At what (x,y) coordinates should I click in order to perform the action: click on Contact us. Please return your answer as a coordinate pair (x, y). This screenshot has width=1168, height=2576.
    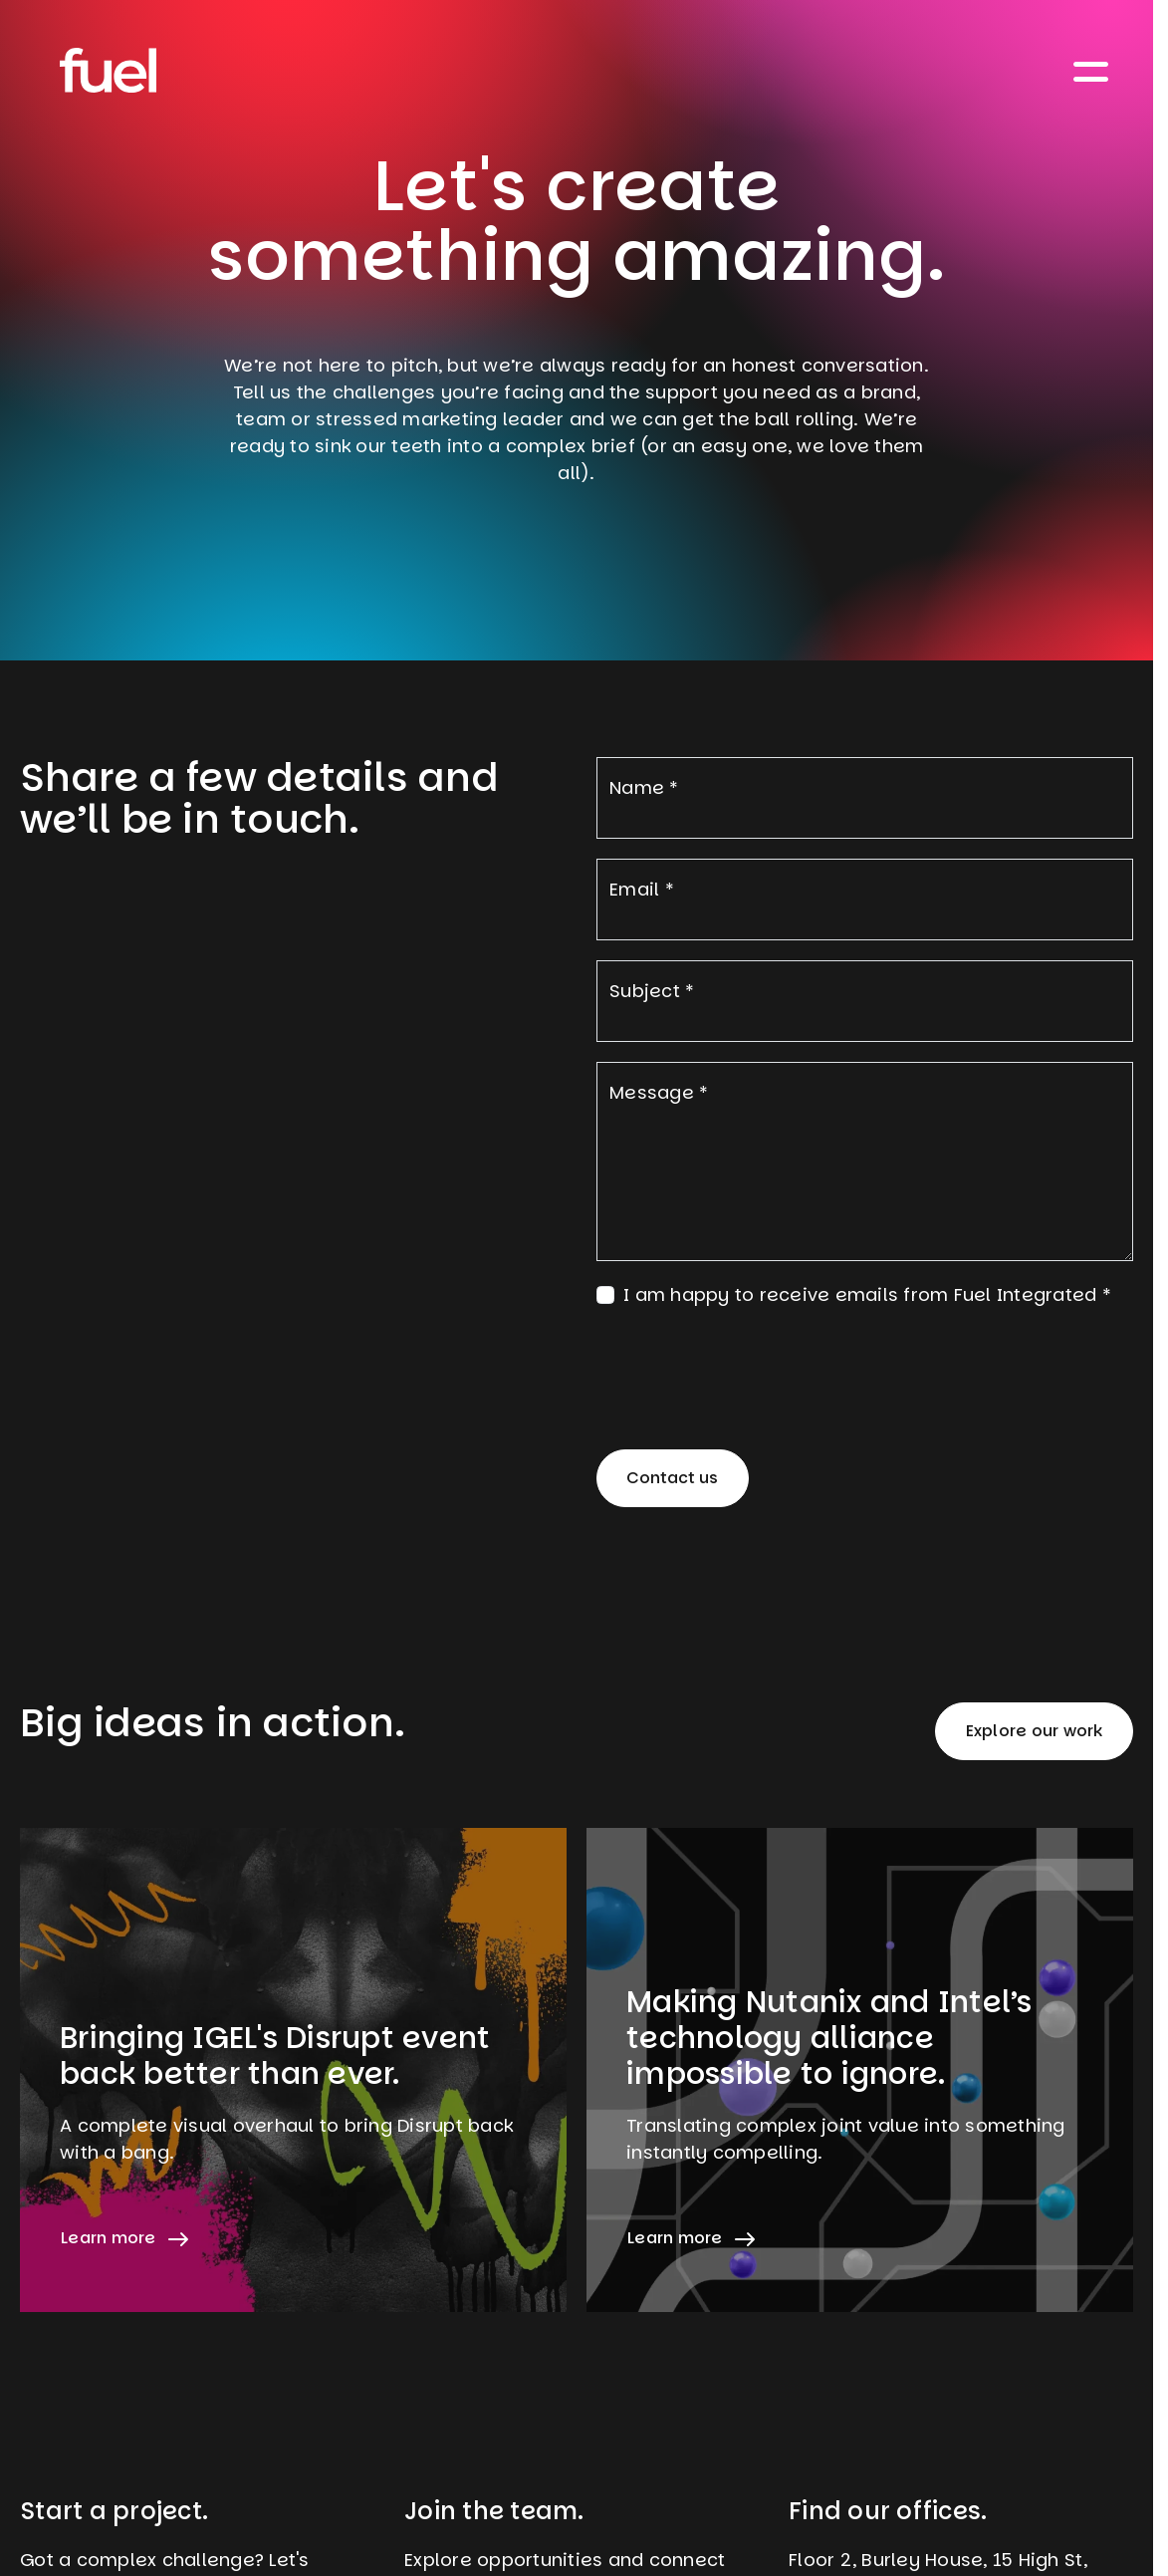
    Looking at the image, I should click on (672, 1477).